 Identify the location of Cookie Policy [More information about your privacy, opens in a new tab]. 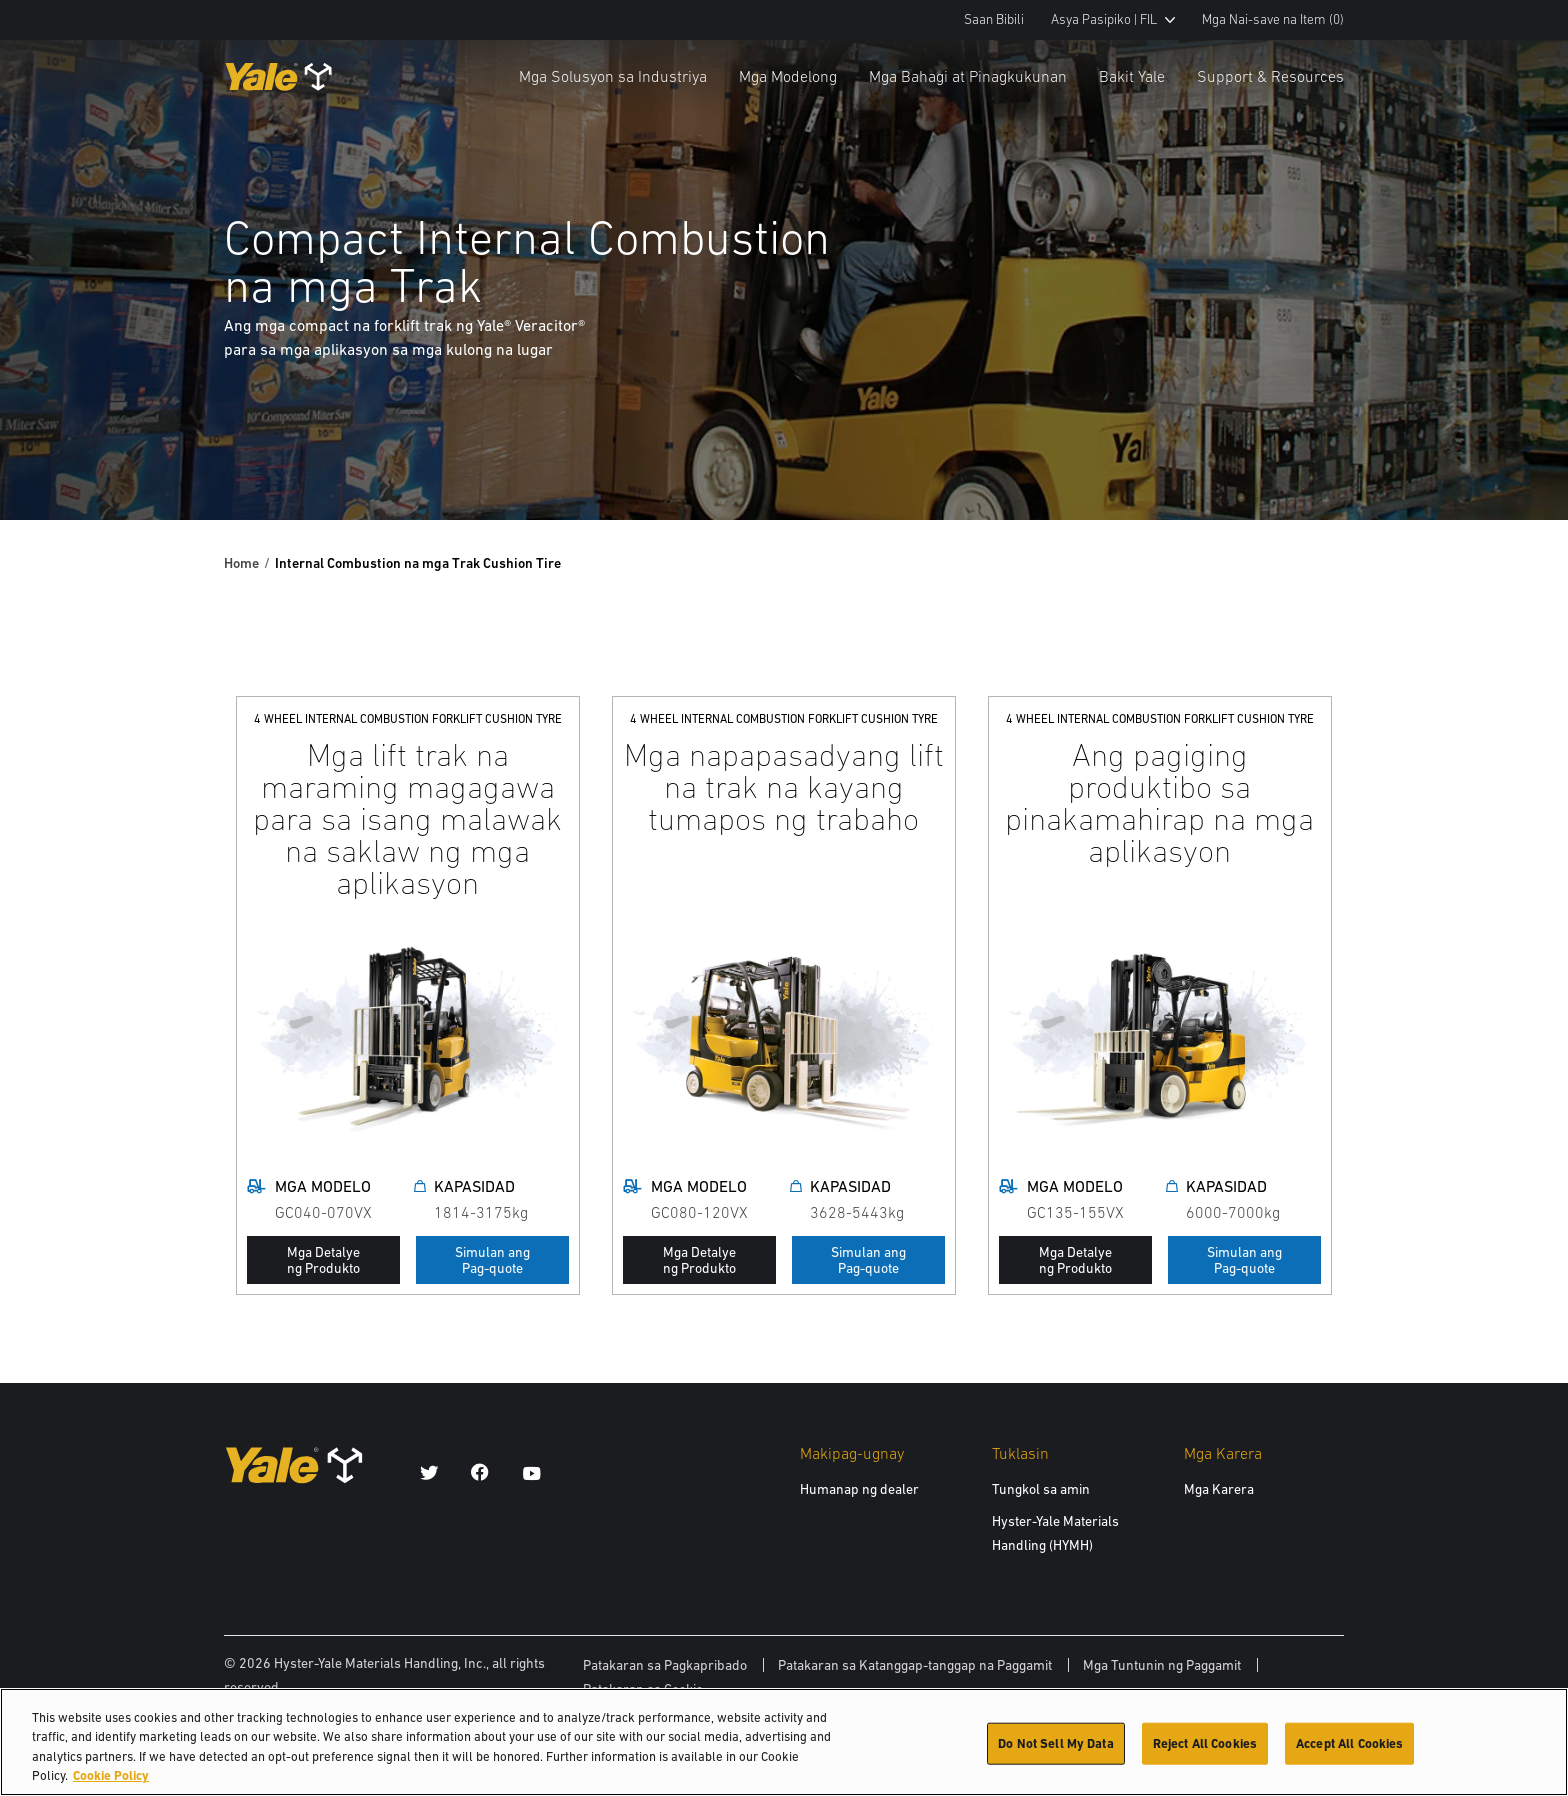
(111, 1785).